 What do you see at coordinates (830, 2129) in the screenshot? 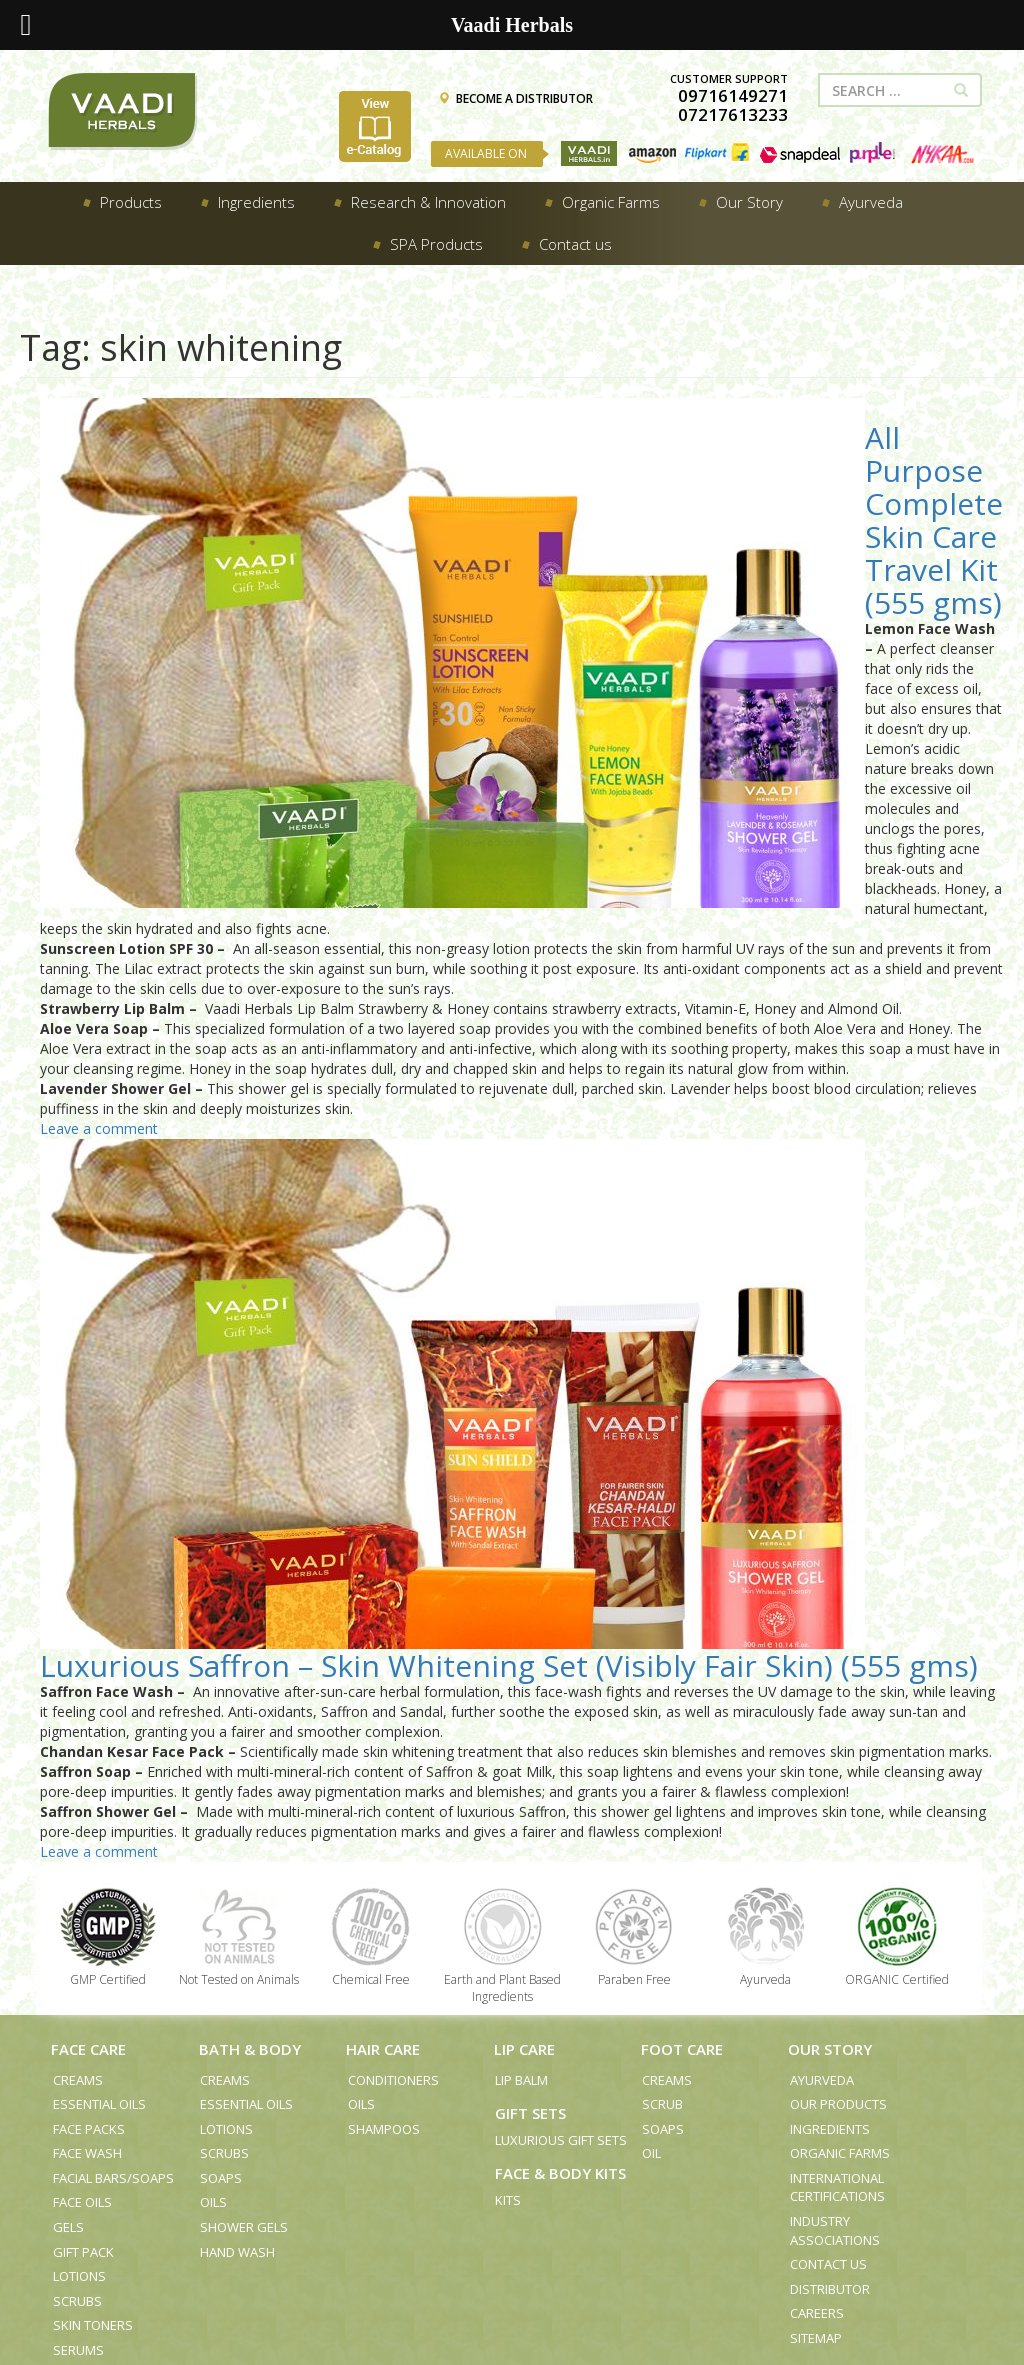
I see `Ingredients` at bounding box center [830, 2129].